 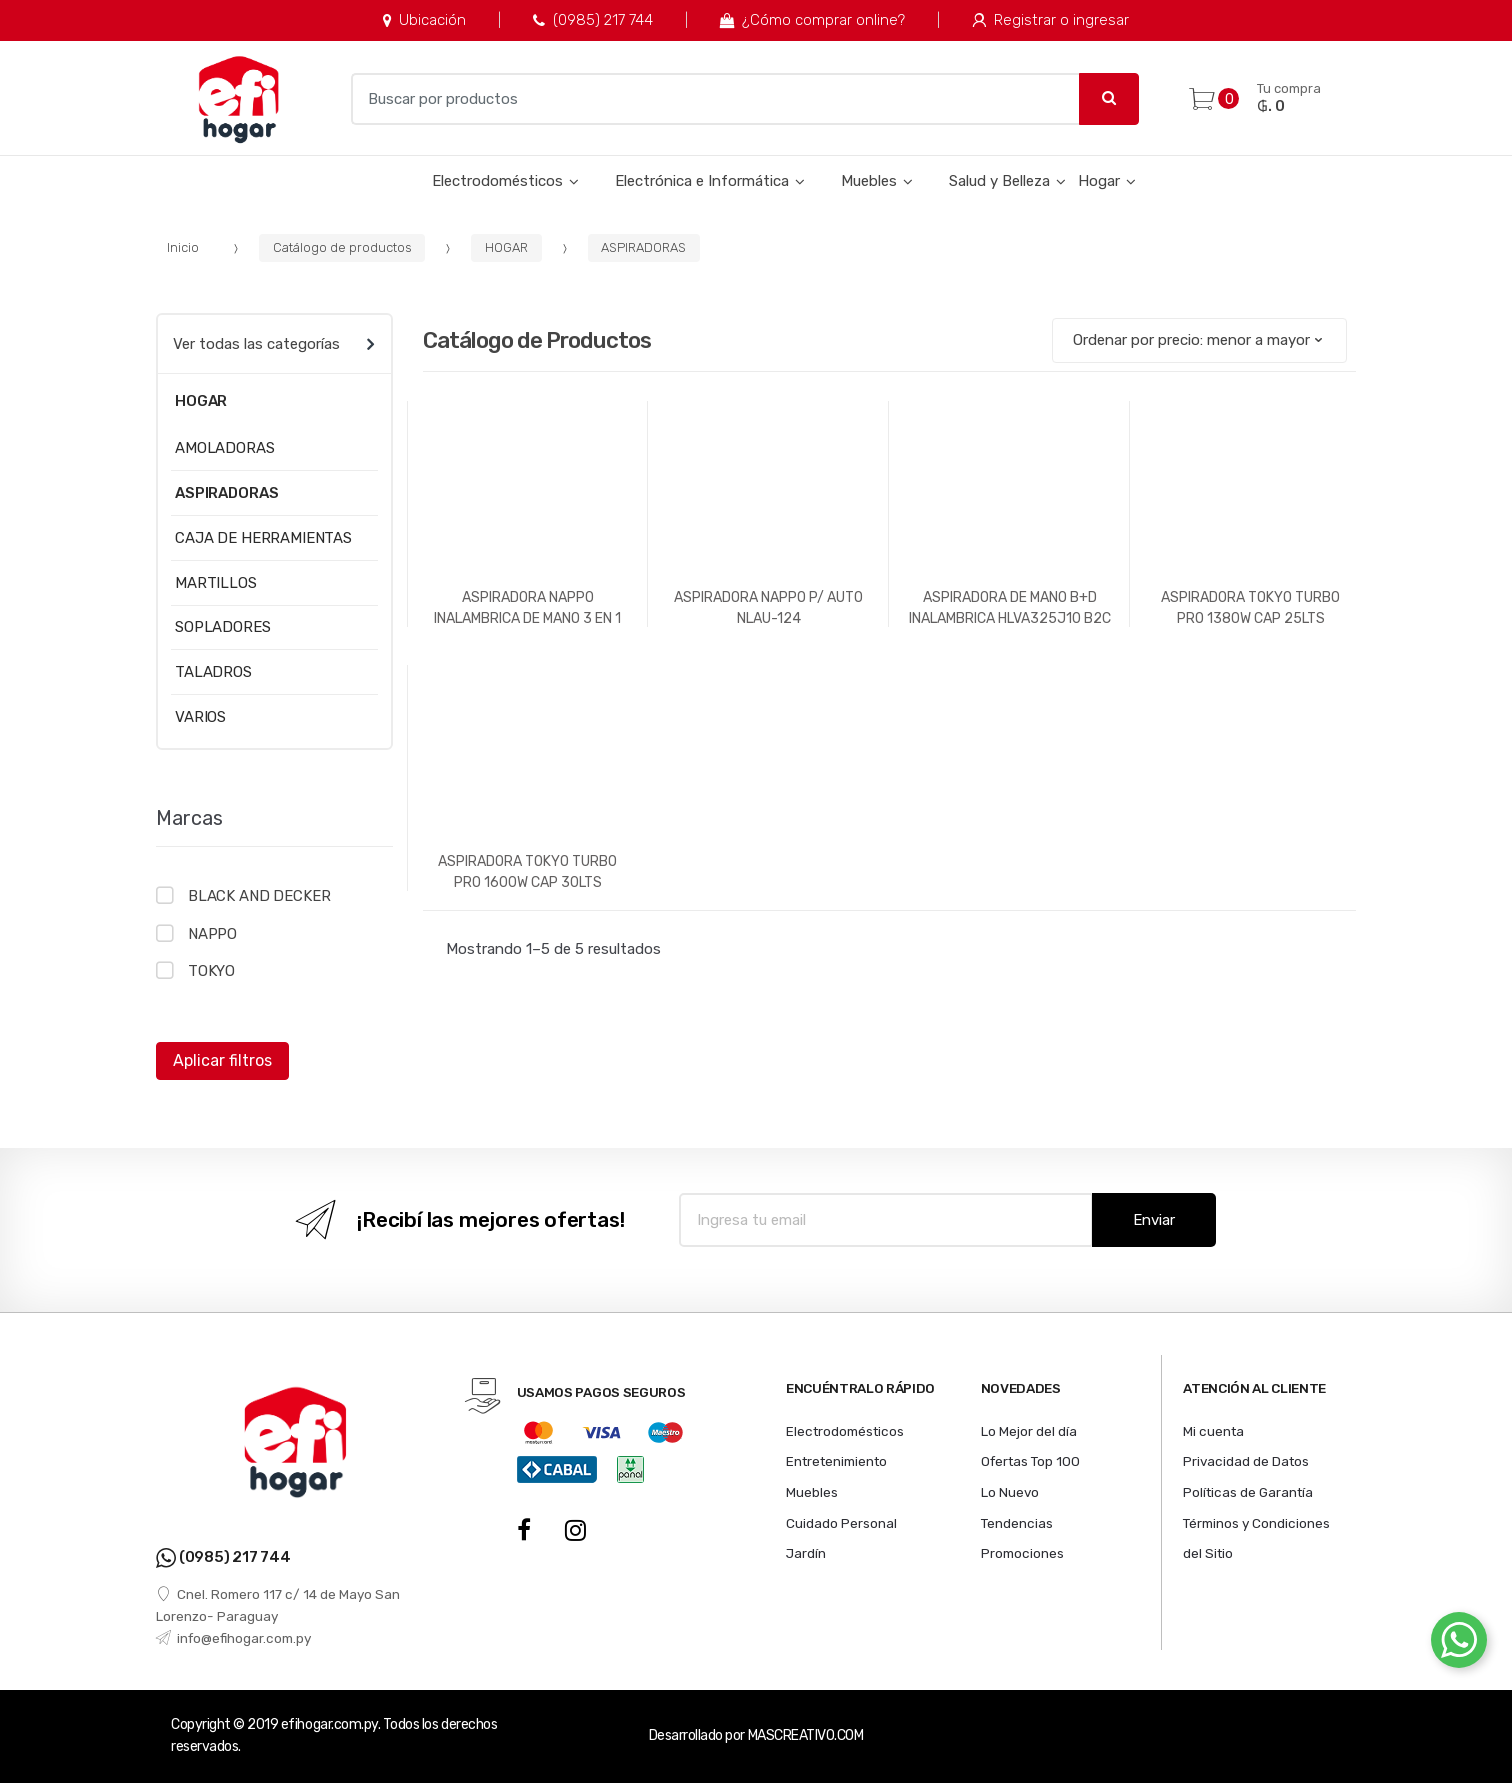 What do you see at coordinates (1010, 1492) in the screenshot?
I see `Lo Nuevo` at bounding box center [1010, 1492].